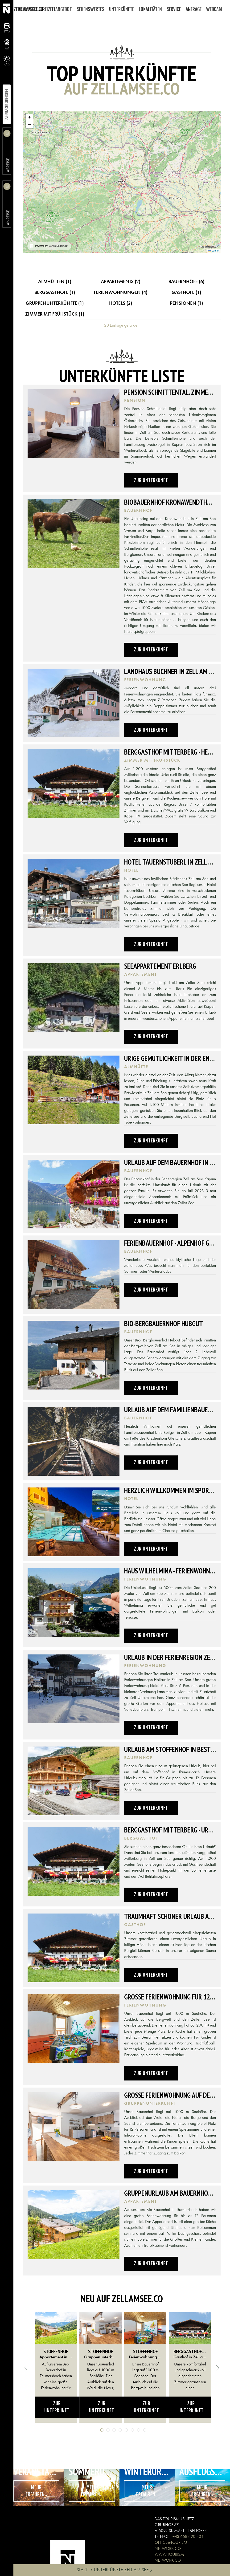  What do you see at coordinates (36, 2490) in the screenshot?
I see `mehr erfahren..` at bounding box center [36, 2490].